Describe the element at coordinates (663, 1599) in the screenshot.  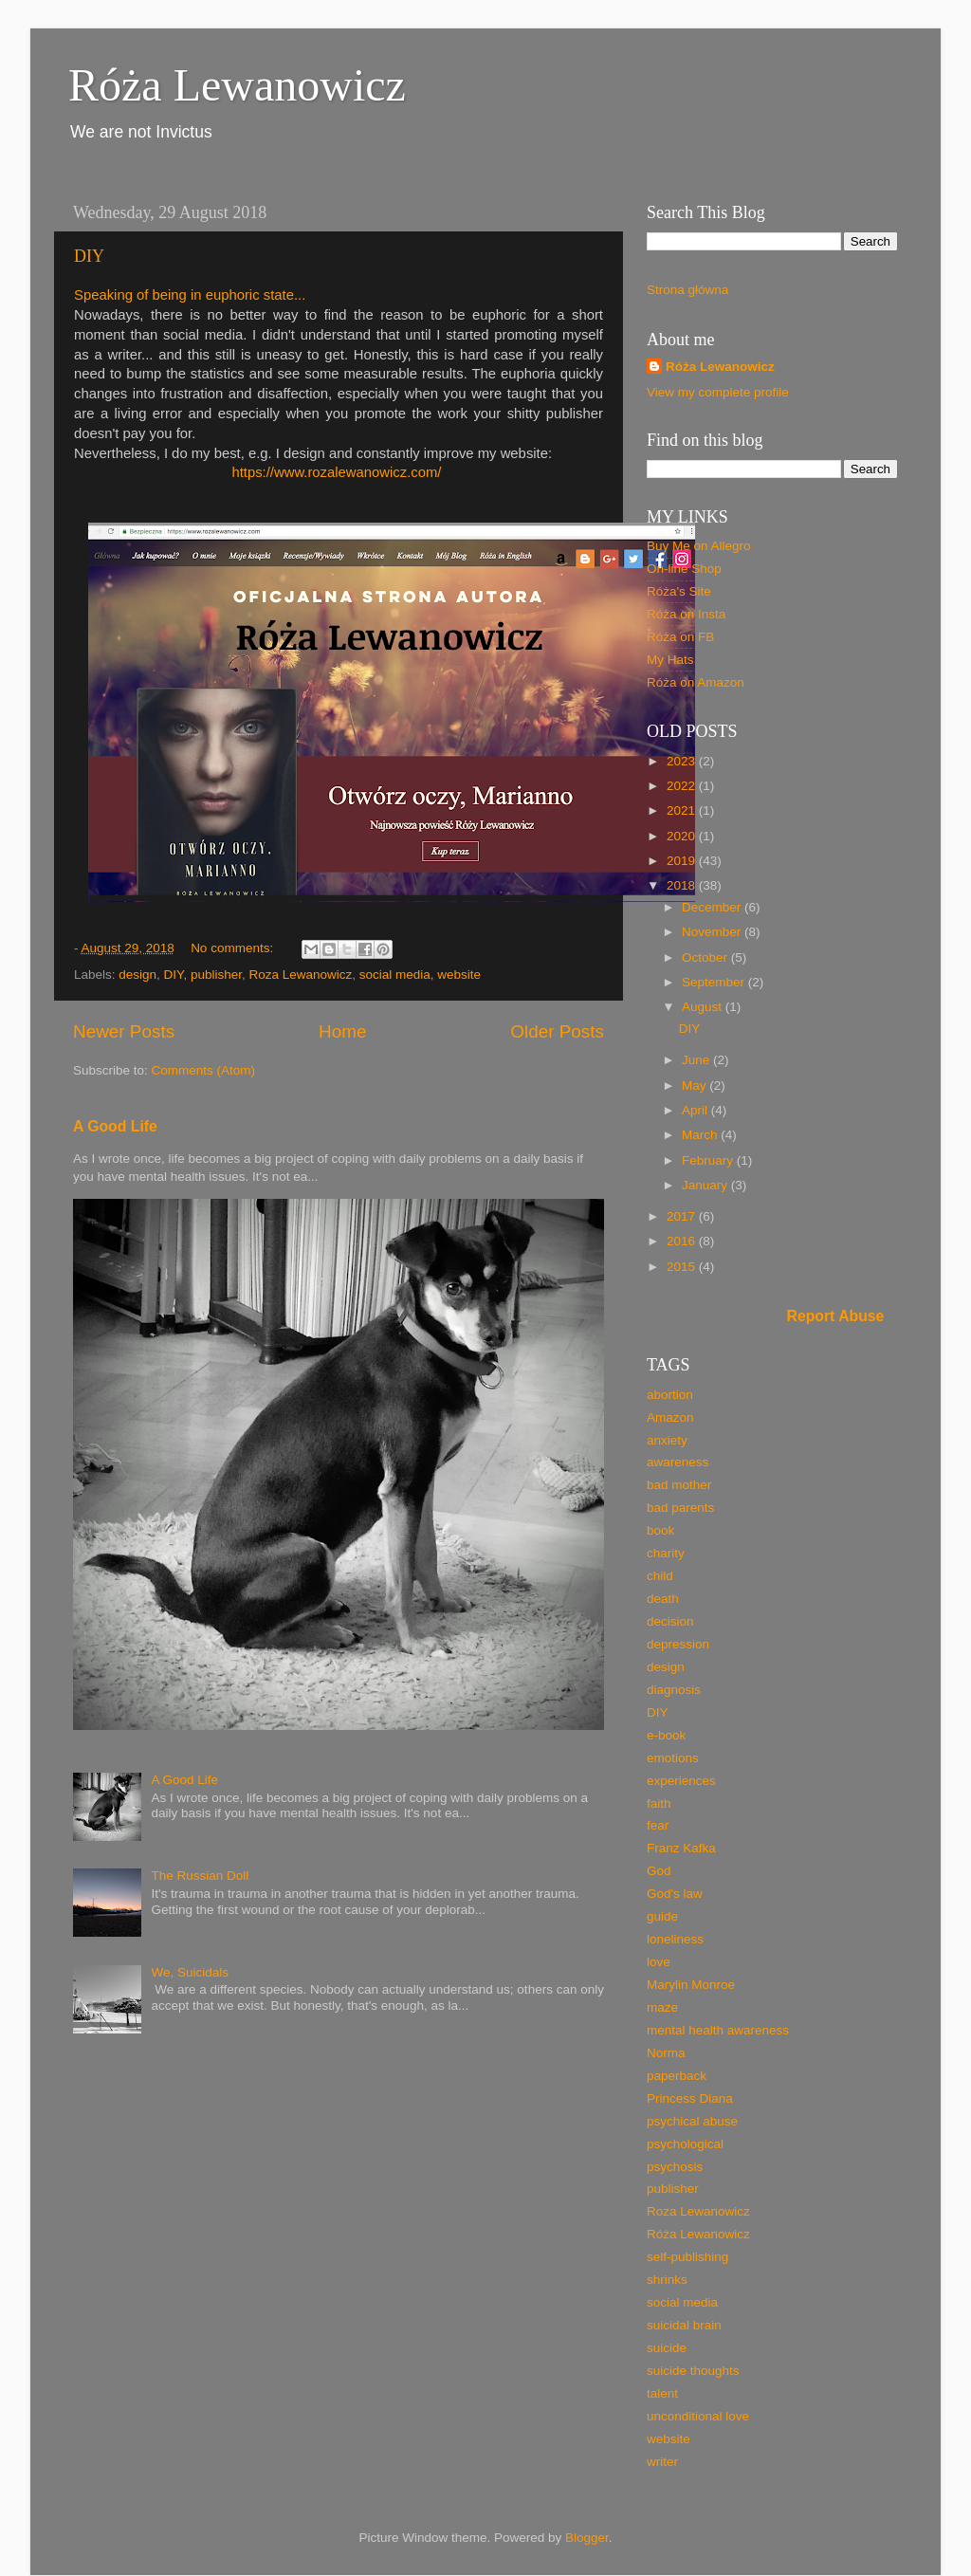
I see `death` at that location.